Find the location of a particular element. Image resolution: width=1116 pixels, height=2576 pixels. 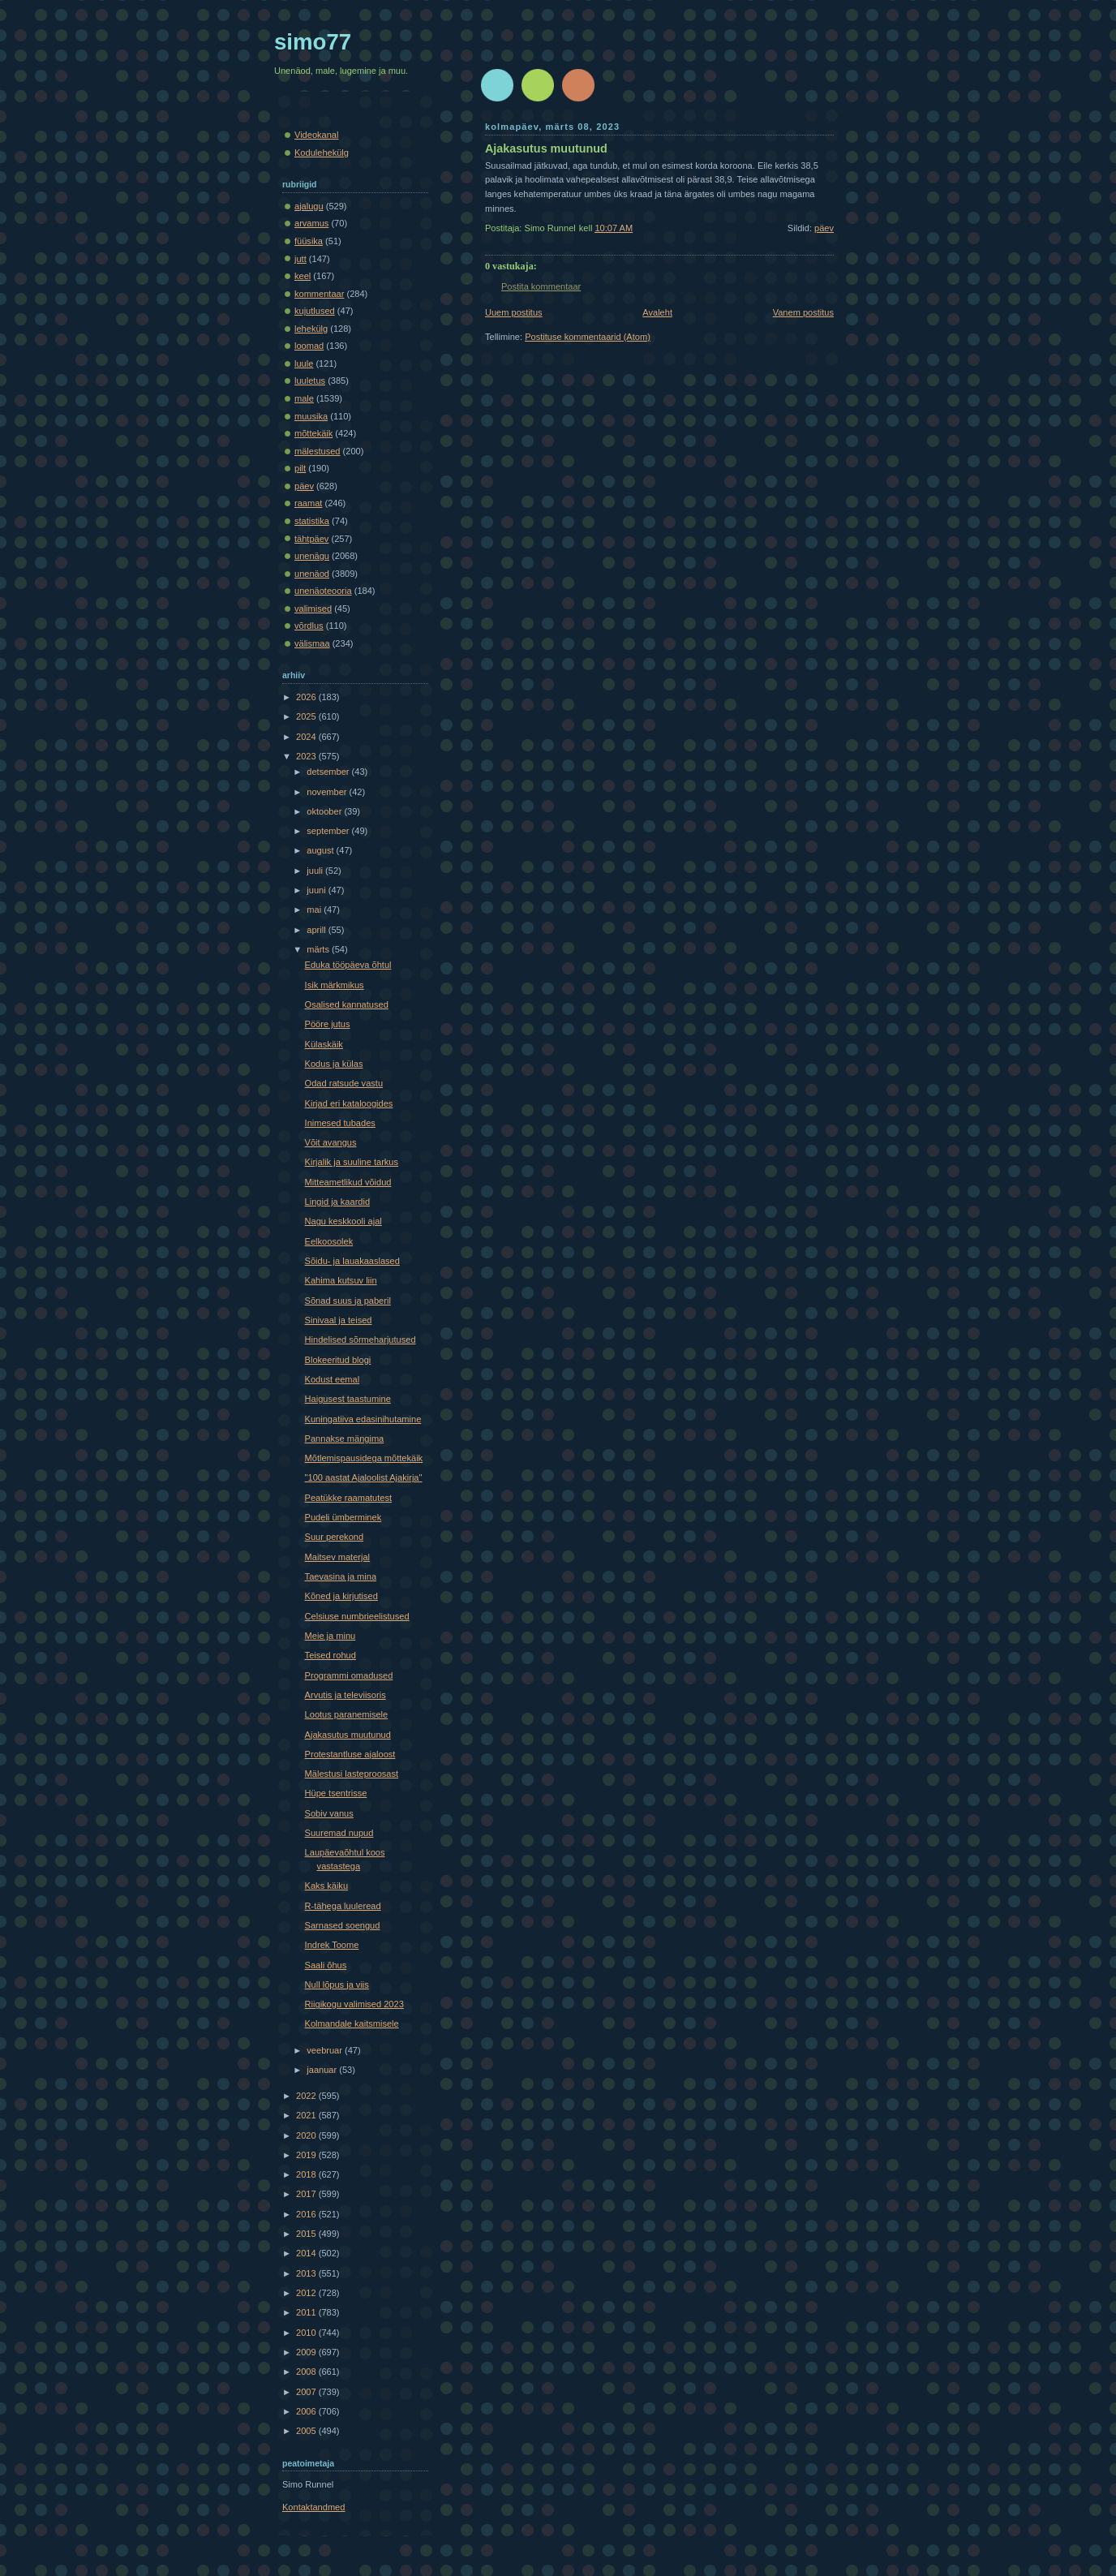

Suur perekond is located at coordinates (334, 1537).